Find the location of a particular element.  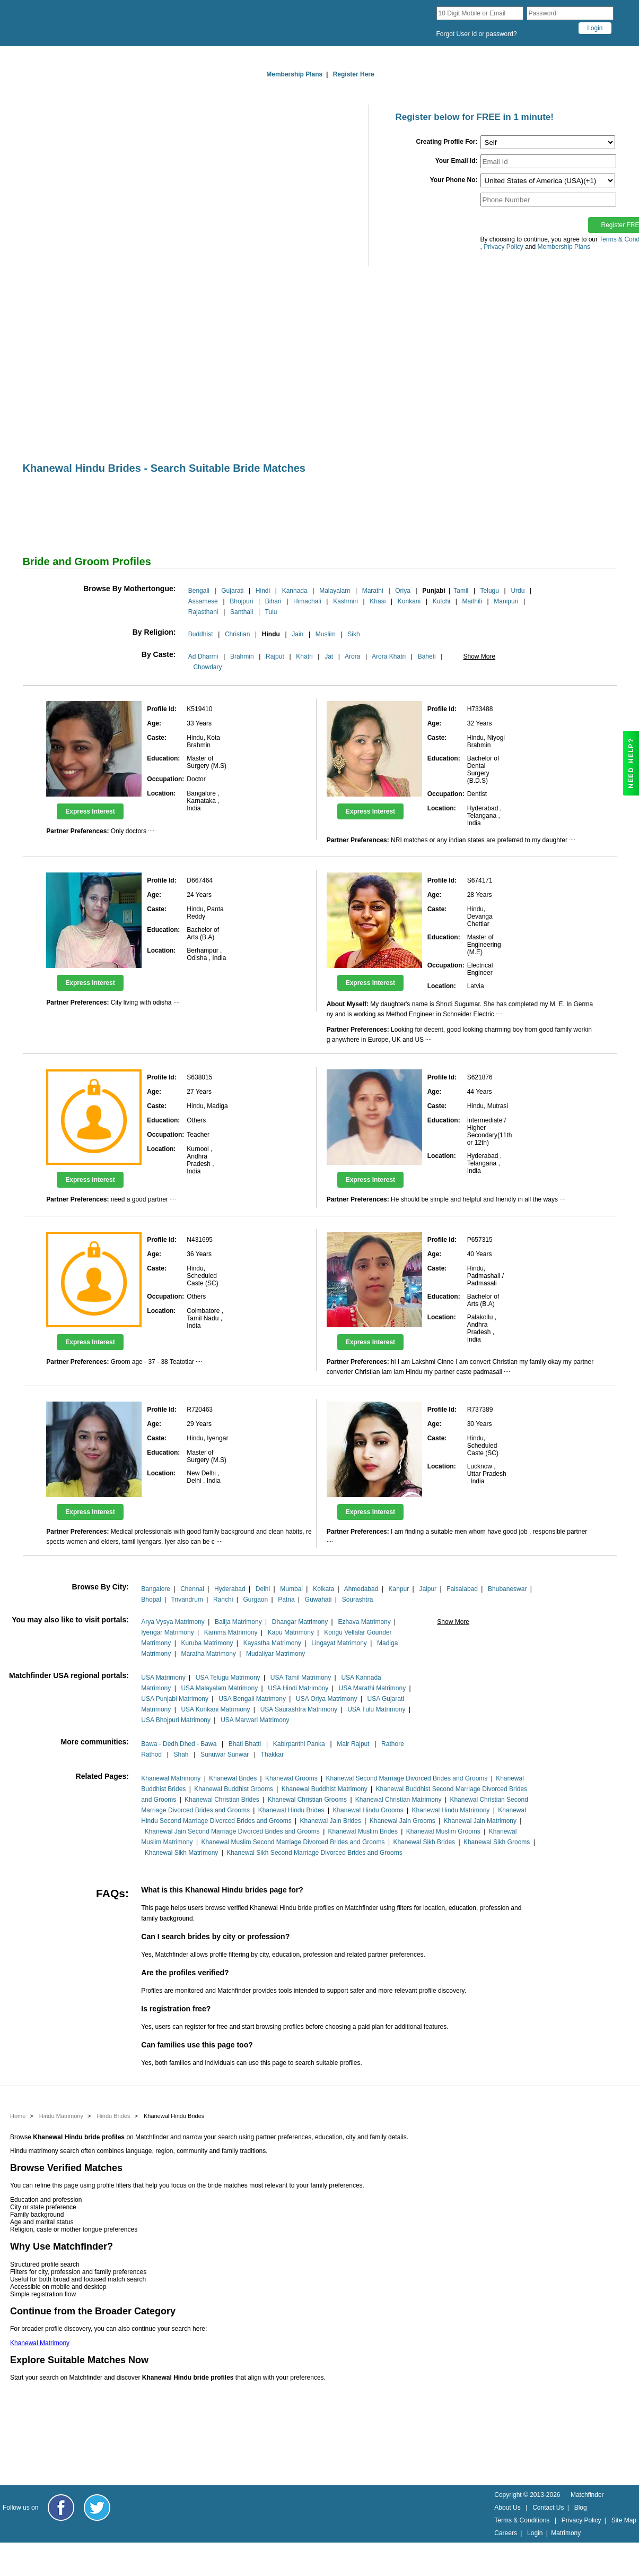

Mair Rajput is located at coordinates (353, 1744).